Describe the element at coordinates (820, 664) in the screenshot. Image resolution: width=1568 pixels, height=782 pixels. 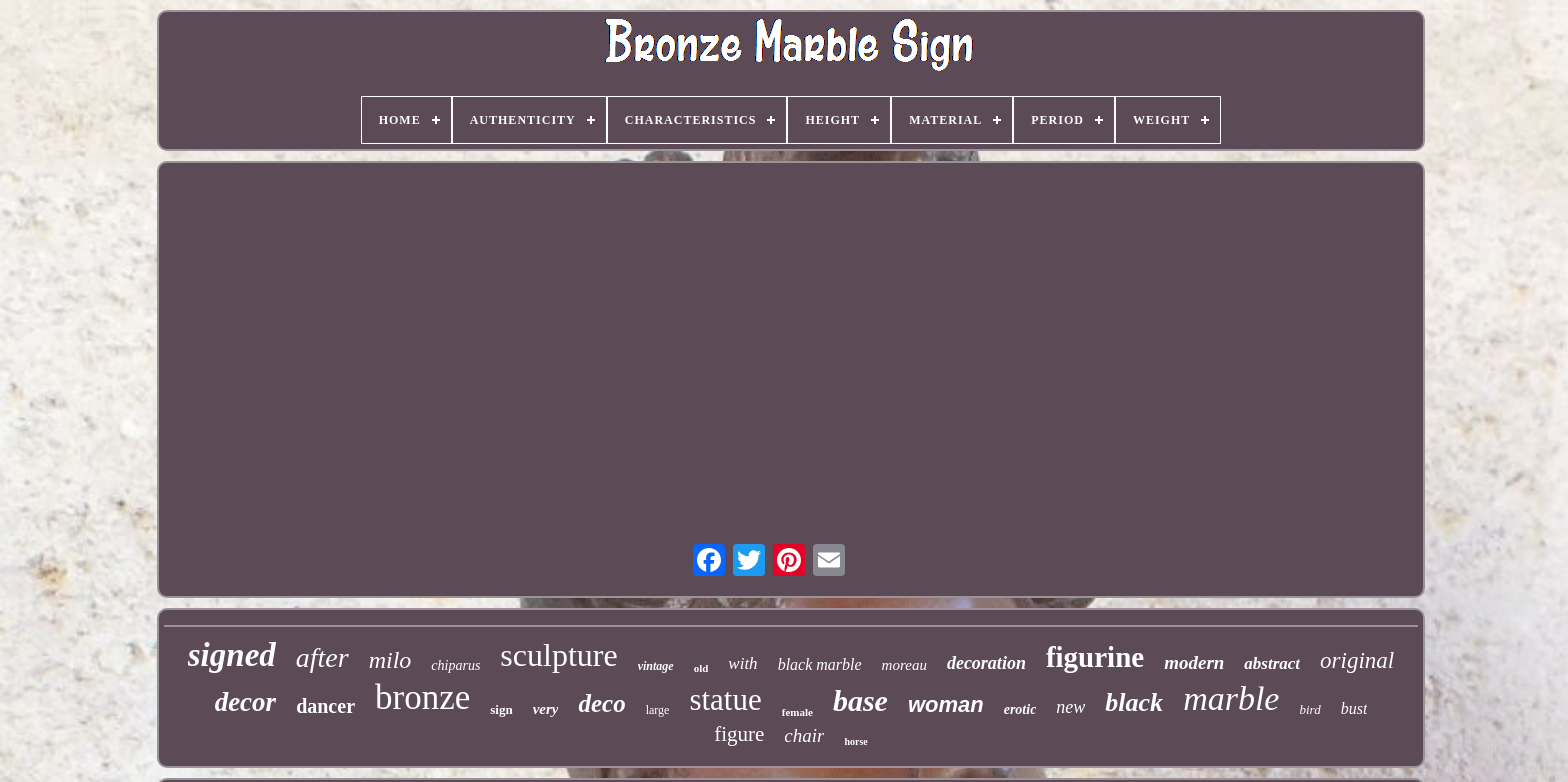
I see `black marble` at that location.